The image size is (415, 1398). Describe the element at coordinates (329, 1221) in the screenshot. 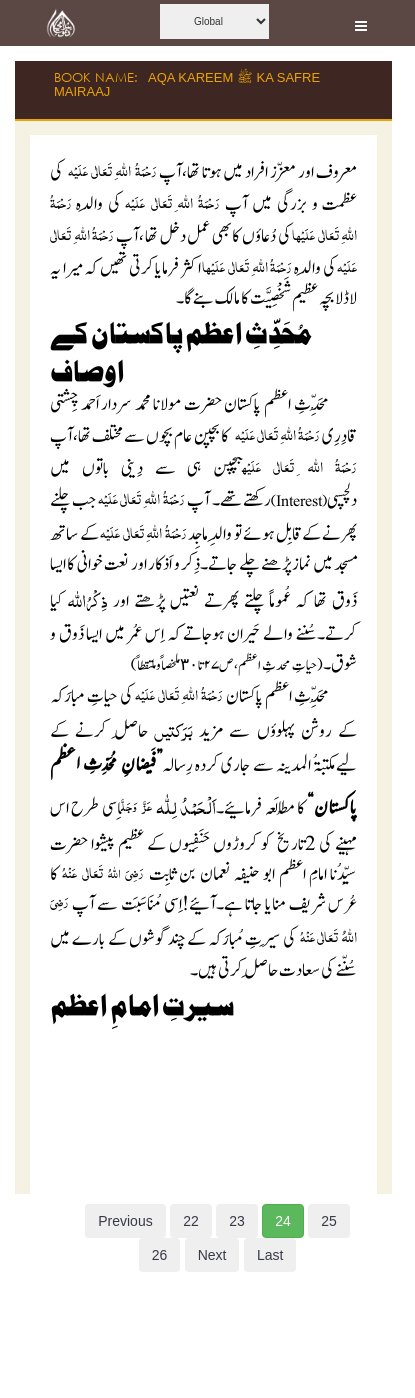

I see `25` at that location.